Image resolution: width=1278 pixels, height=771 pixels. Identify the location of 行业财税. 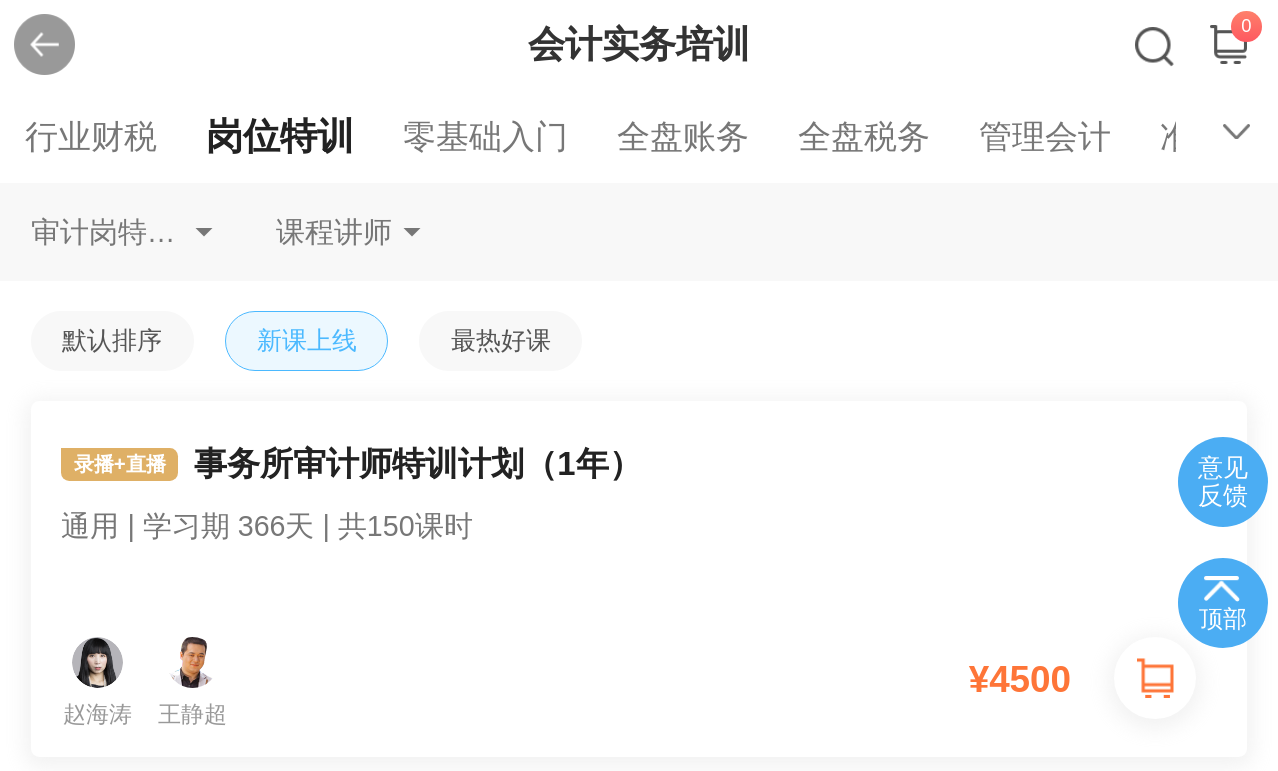
(91, 136).